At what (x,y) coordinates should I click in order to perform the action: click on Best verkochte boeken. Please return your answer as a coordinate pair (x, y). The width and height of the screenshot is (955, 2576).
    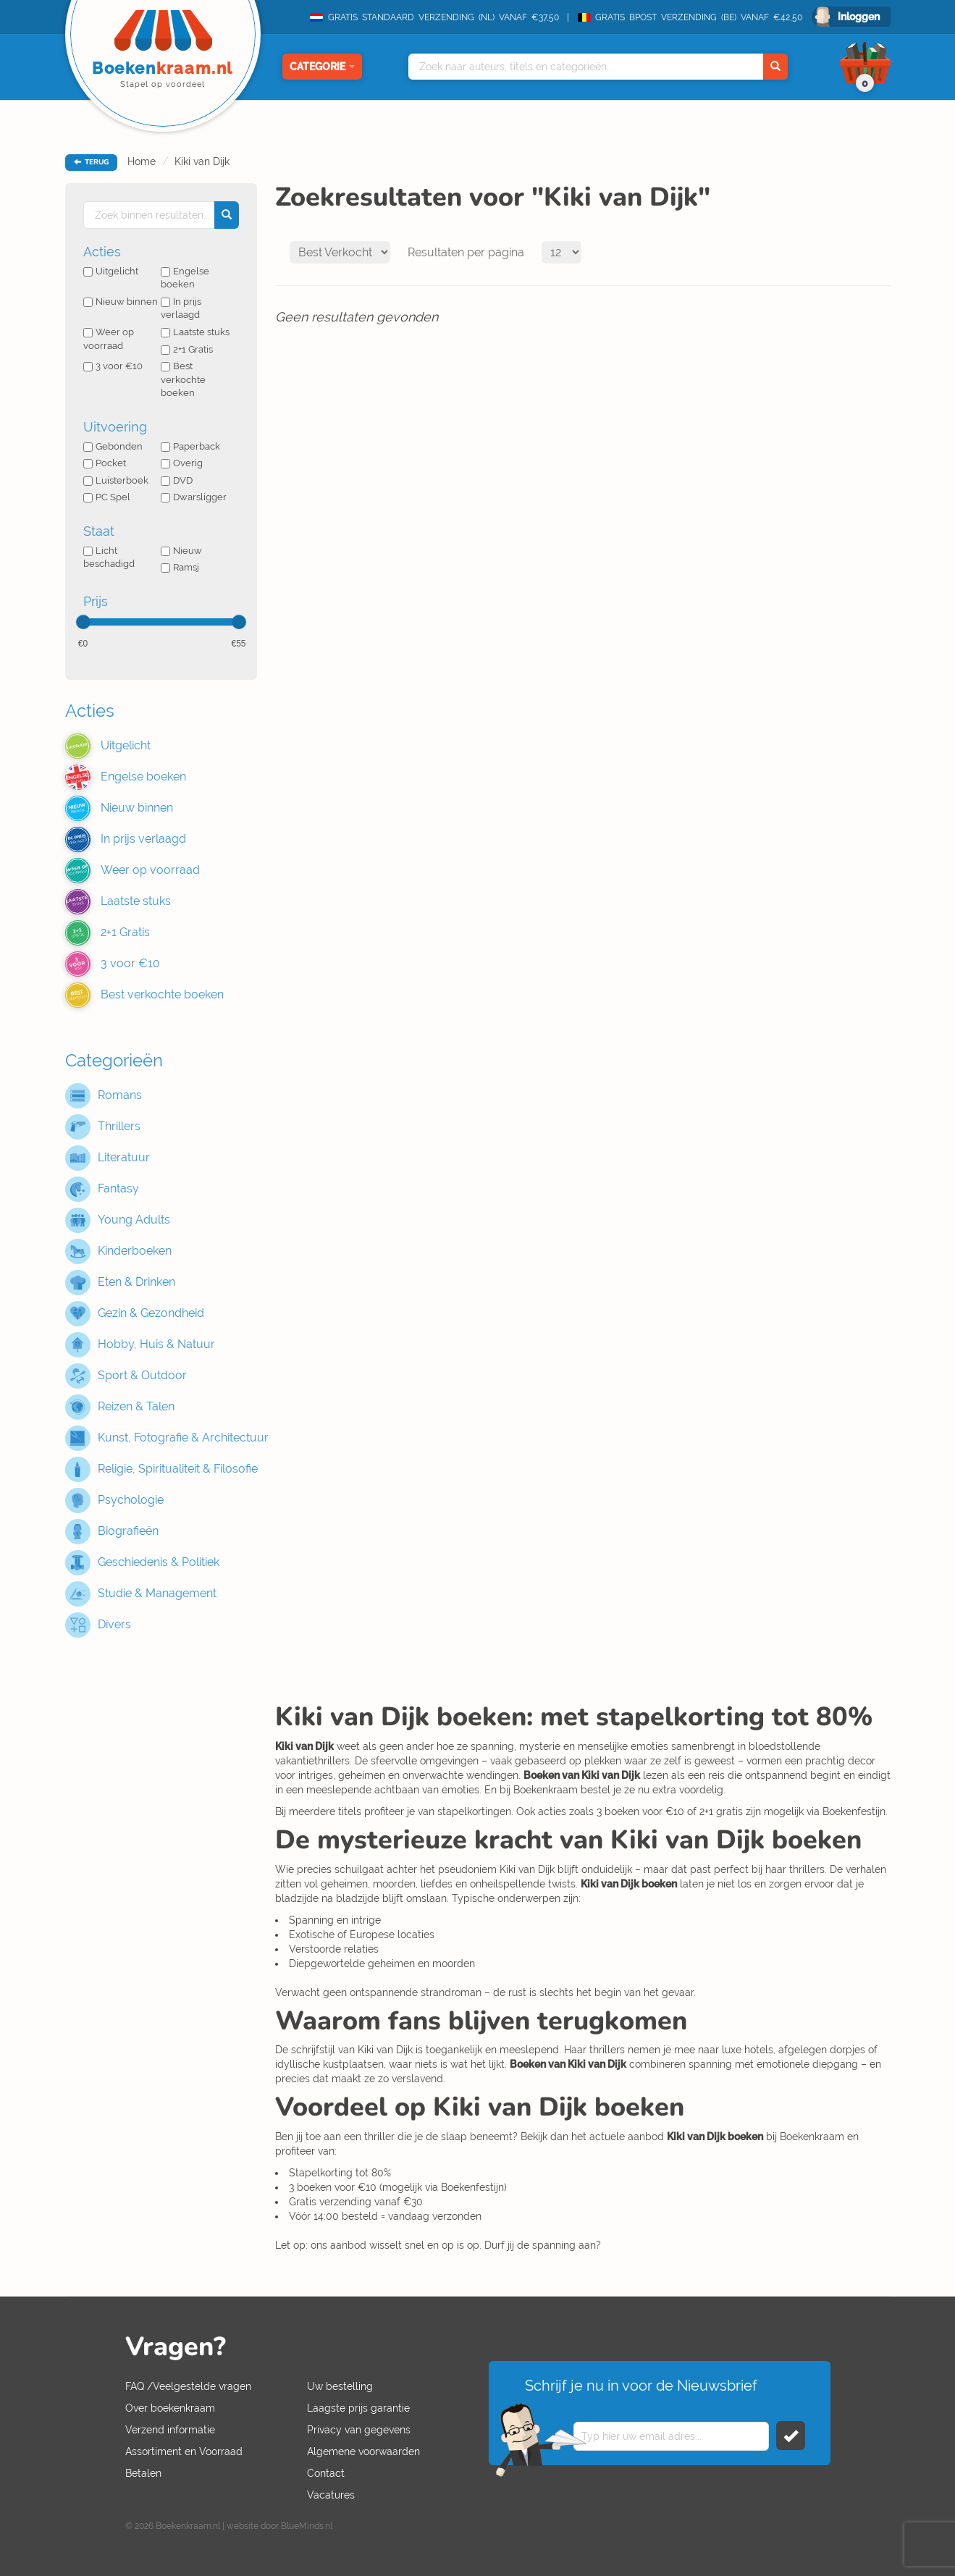
    Looking at the image, I should click on (183, 379).